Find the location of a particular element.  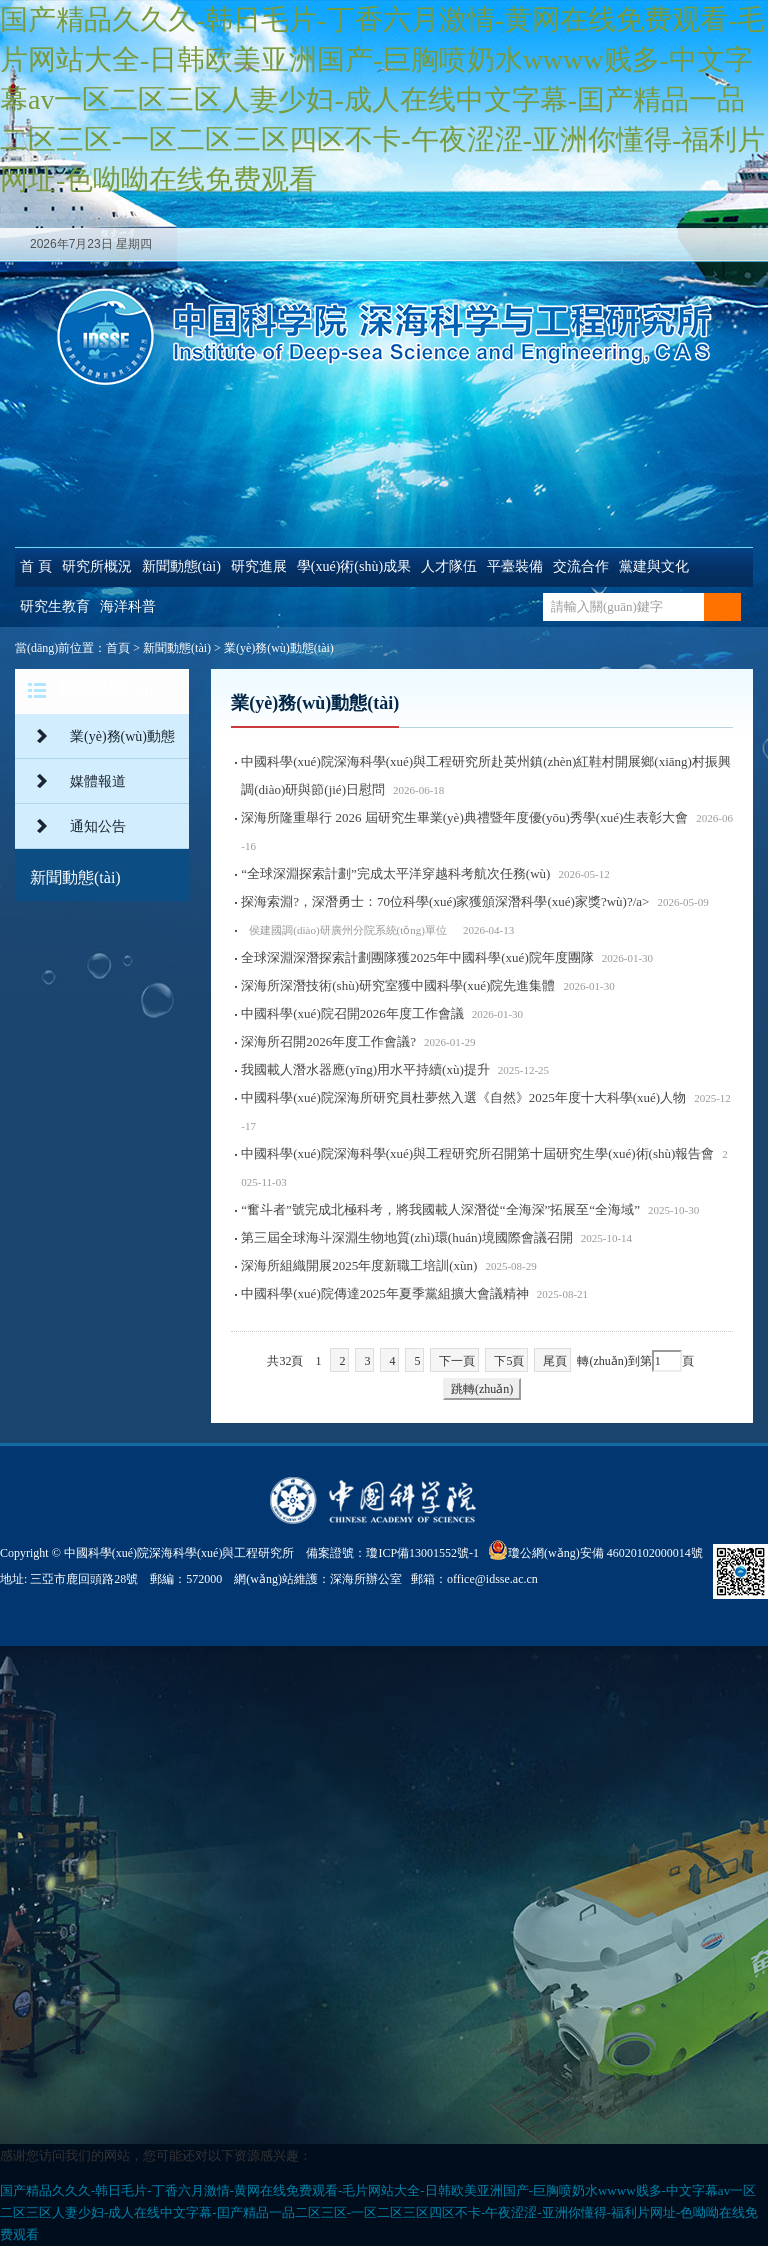

深海所組織開展2025年度新職工培訓(xùn) is located at coordinates (359, 1265).